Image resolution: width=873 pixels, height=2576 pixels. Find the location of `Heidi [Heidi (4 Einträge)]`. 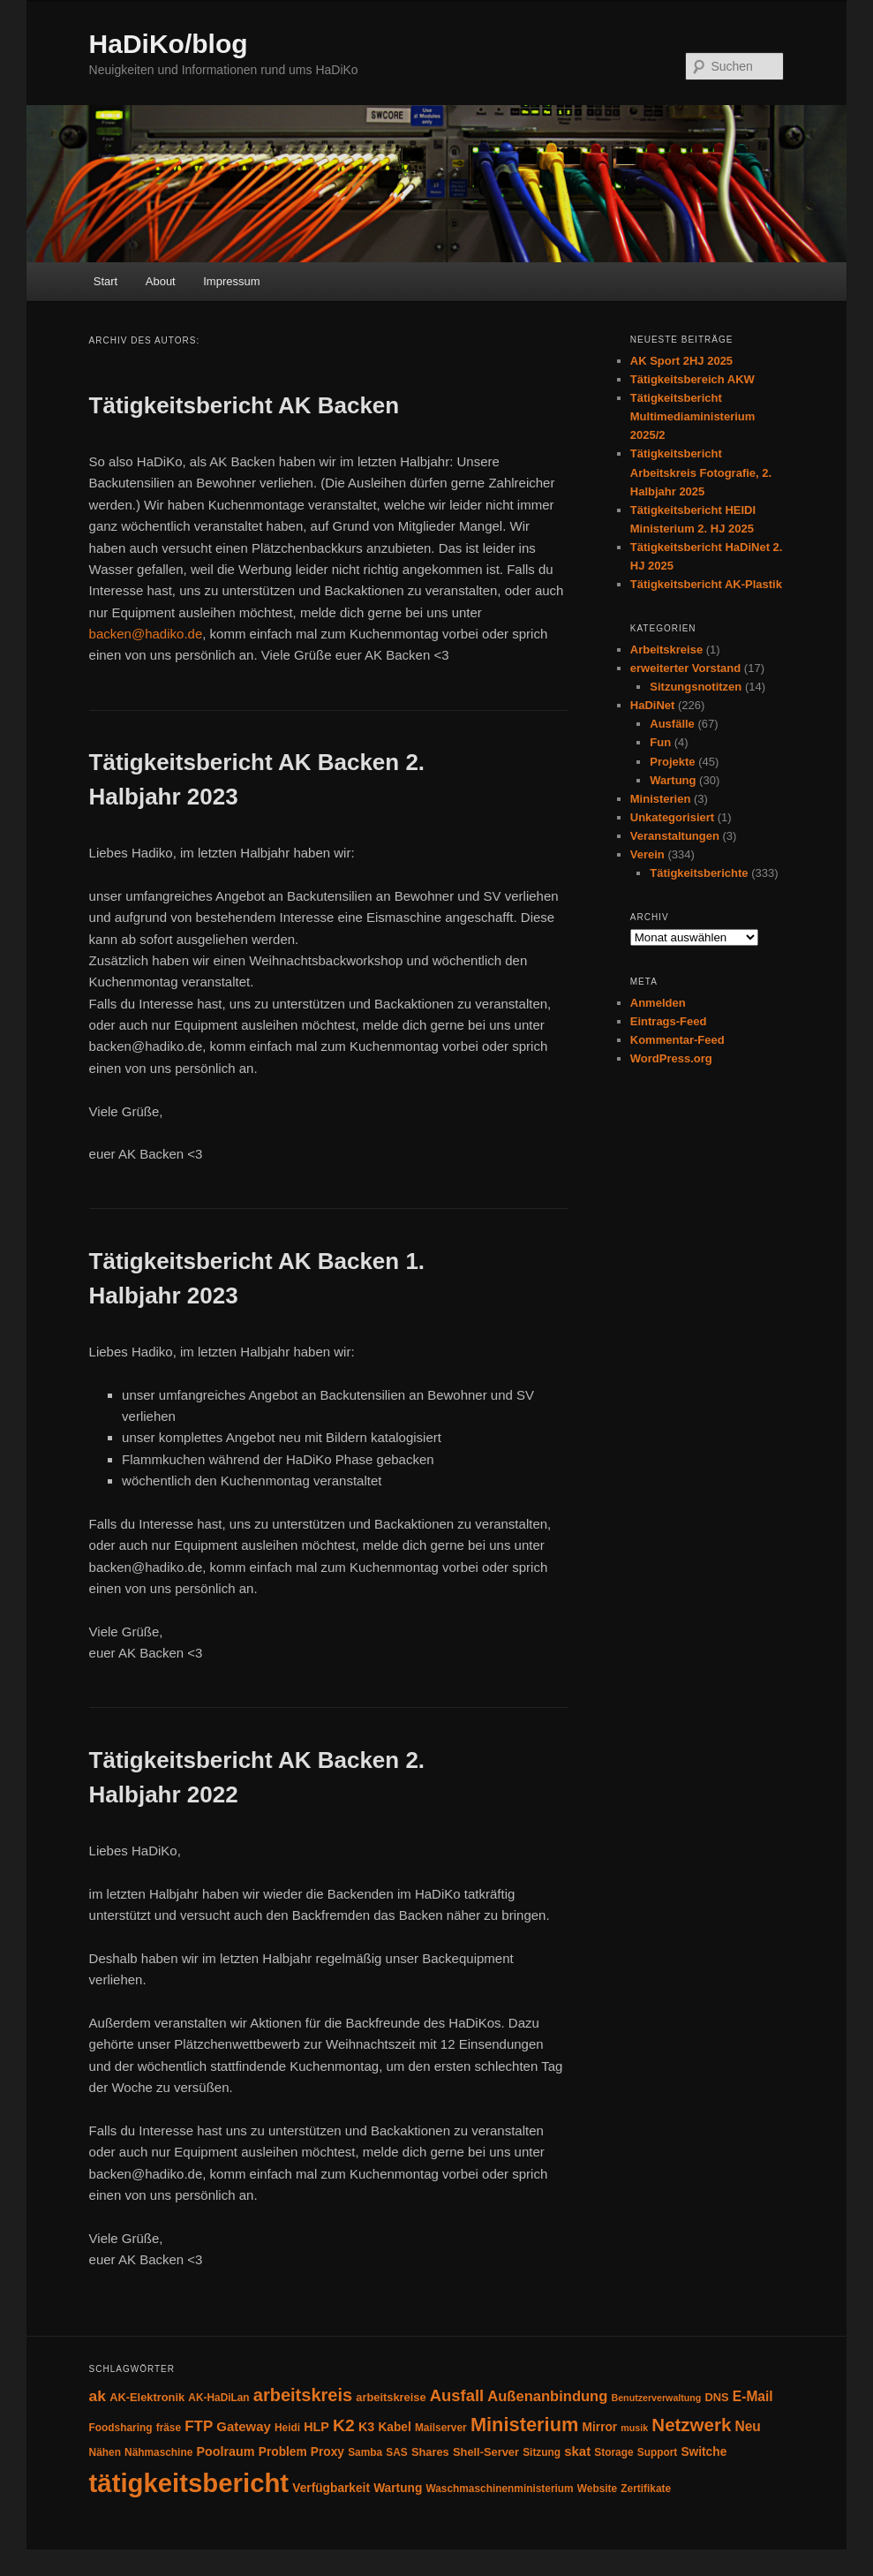

Heidi [Heidi (4 Einträge)] is located at coordinates (287, 2427).